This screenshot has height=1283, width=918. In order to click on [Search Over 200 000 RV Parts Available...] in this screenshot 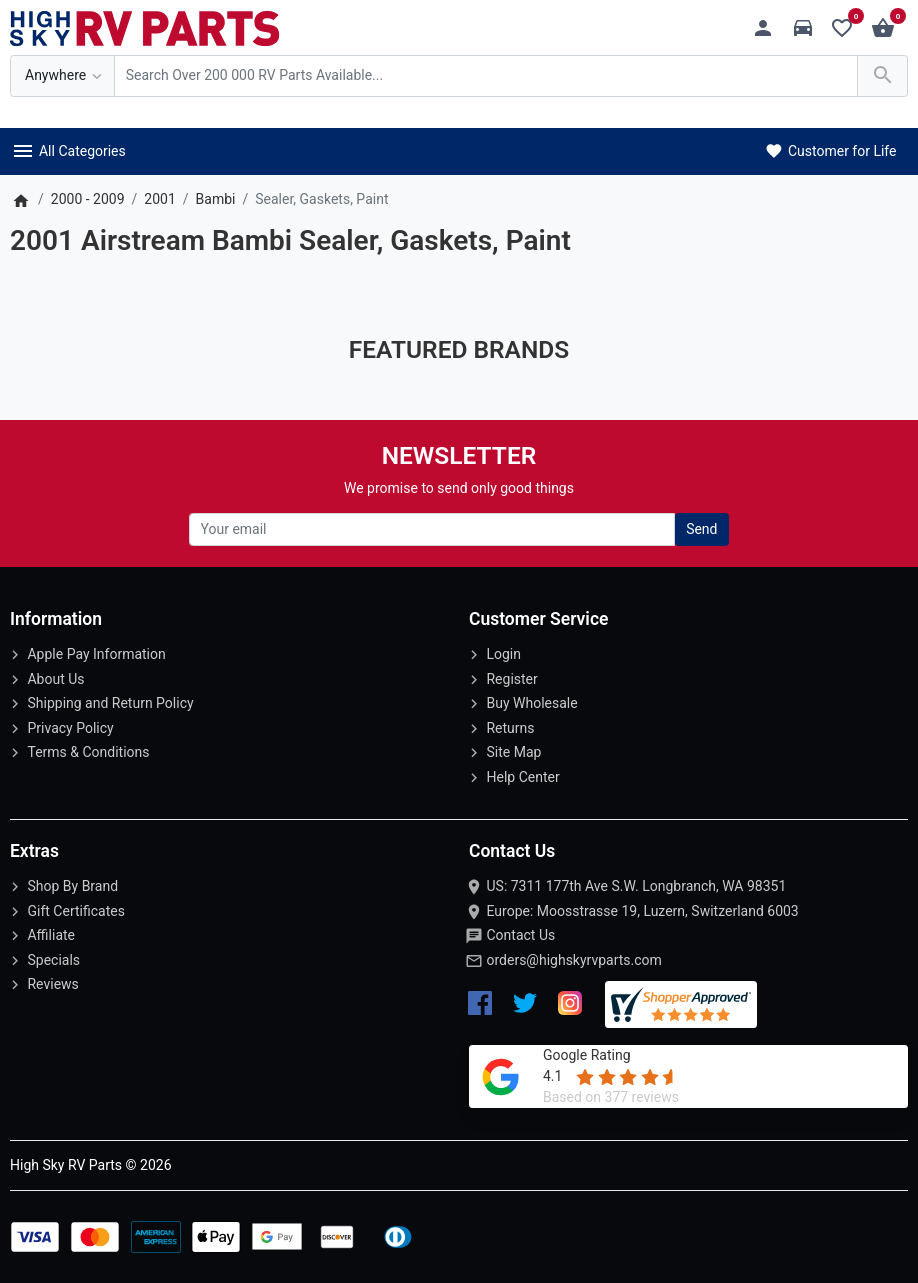, I will do `click(486, 76)`.